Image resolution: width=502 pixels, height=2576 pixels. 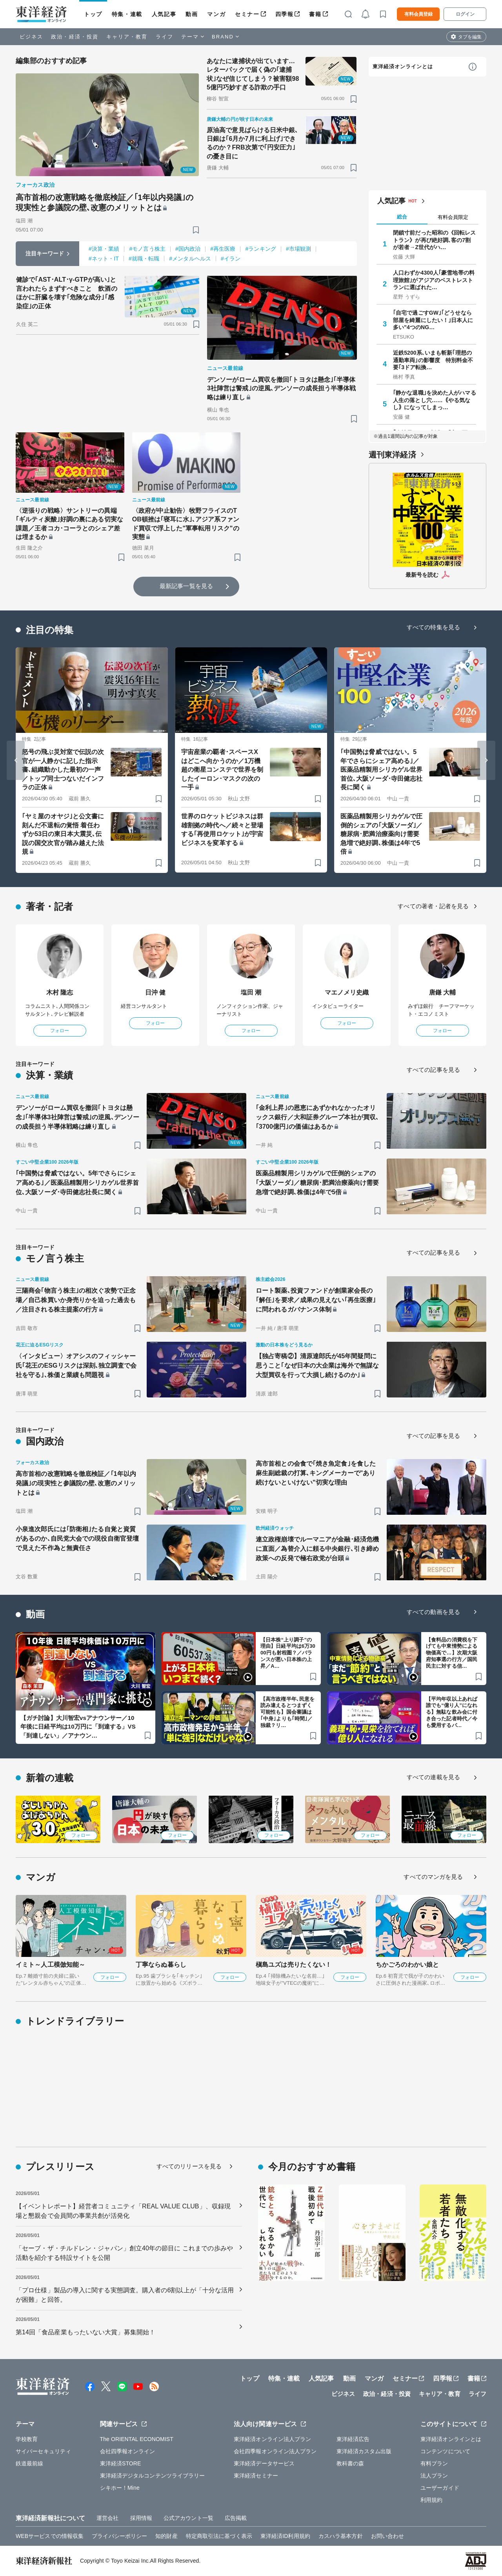 What do you see at coordinates (317, 1365) in the screenshot?
I see `【独占寄稿②】清原達郎氏が45年間疑問に思うこと｢なぜ日本の大企業は海外で無謀な大型買収を行って大損し続けるのか｣` at bounding box center [317, 1365].